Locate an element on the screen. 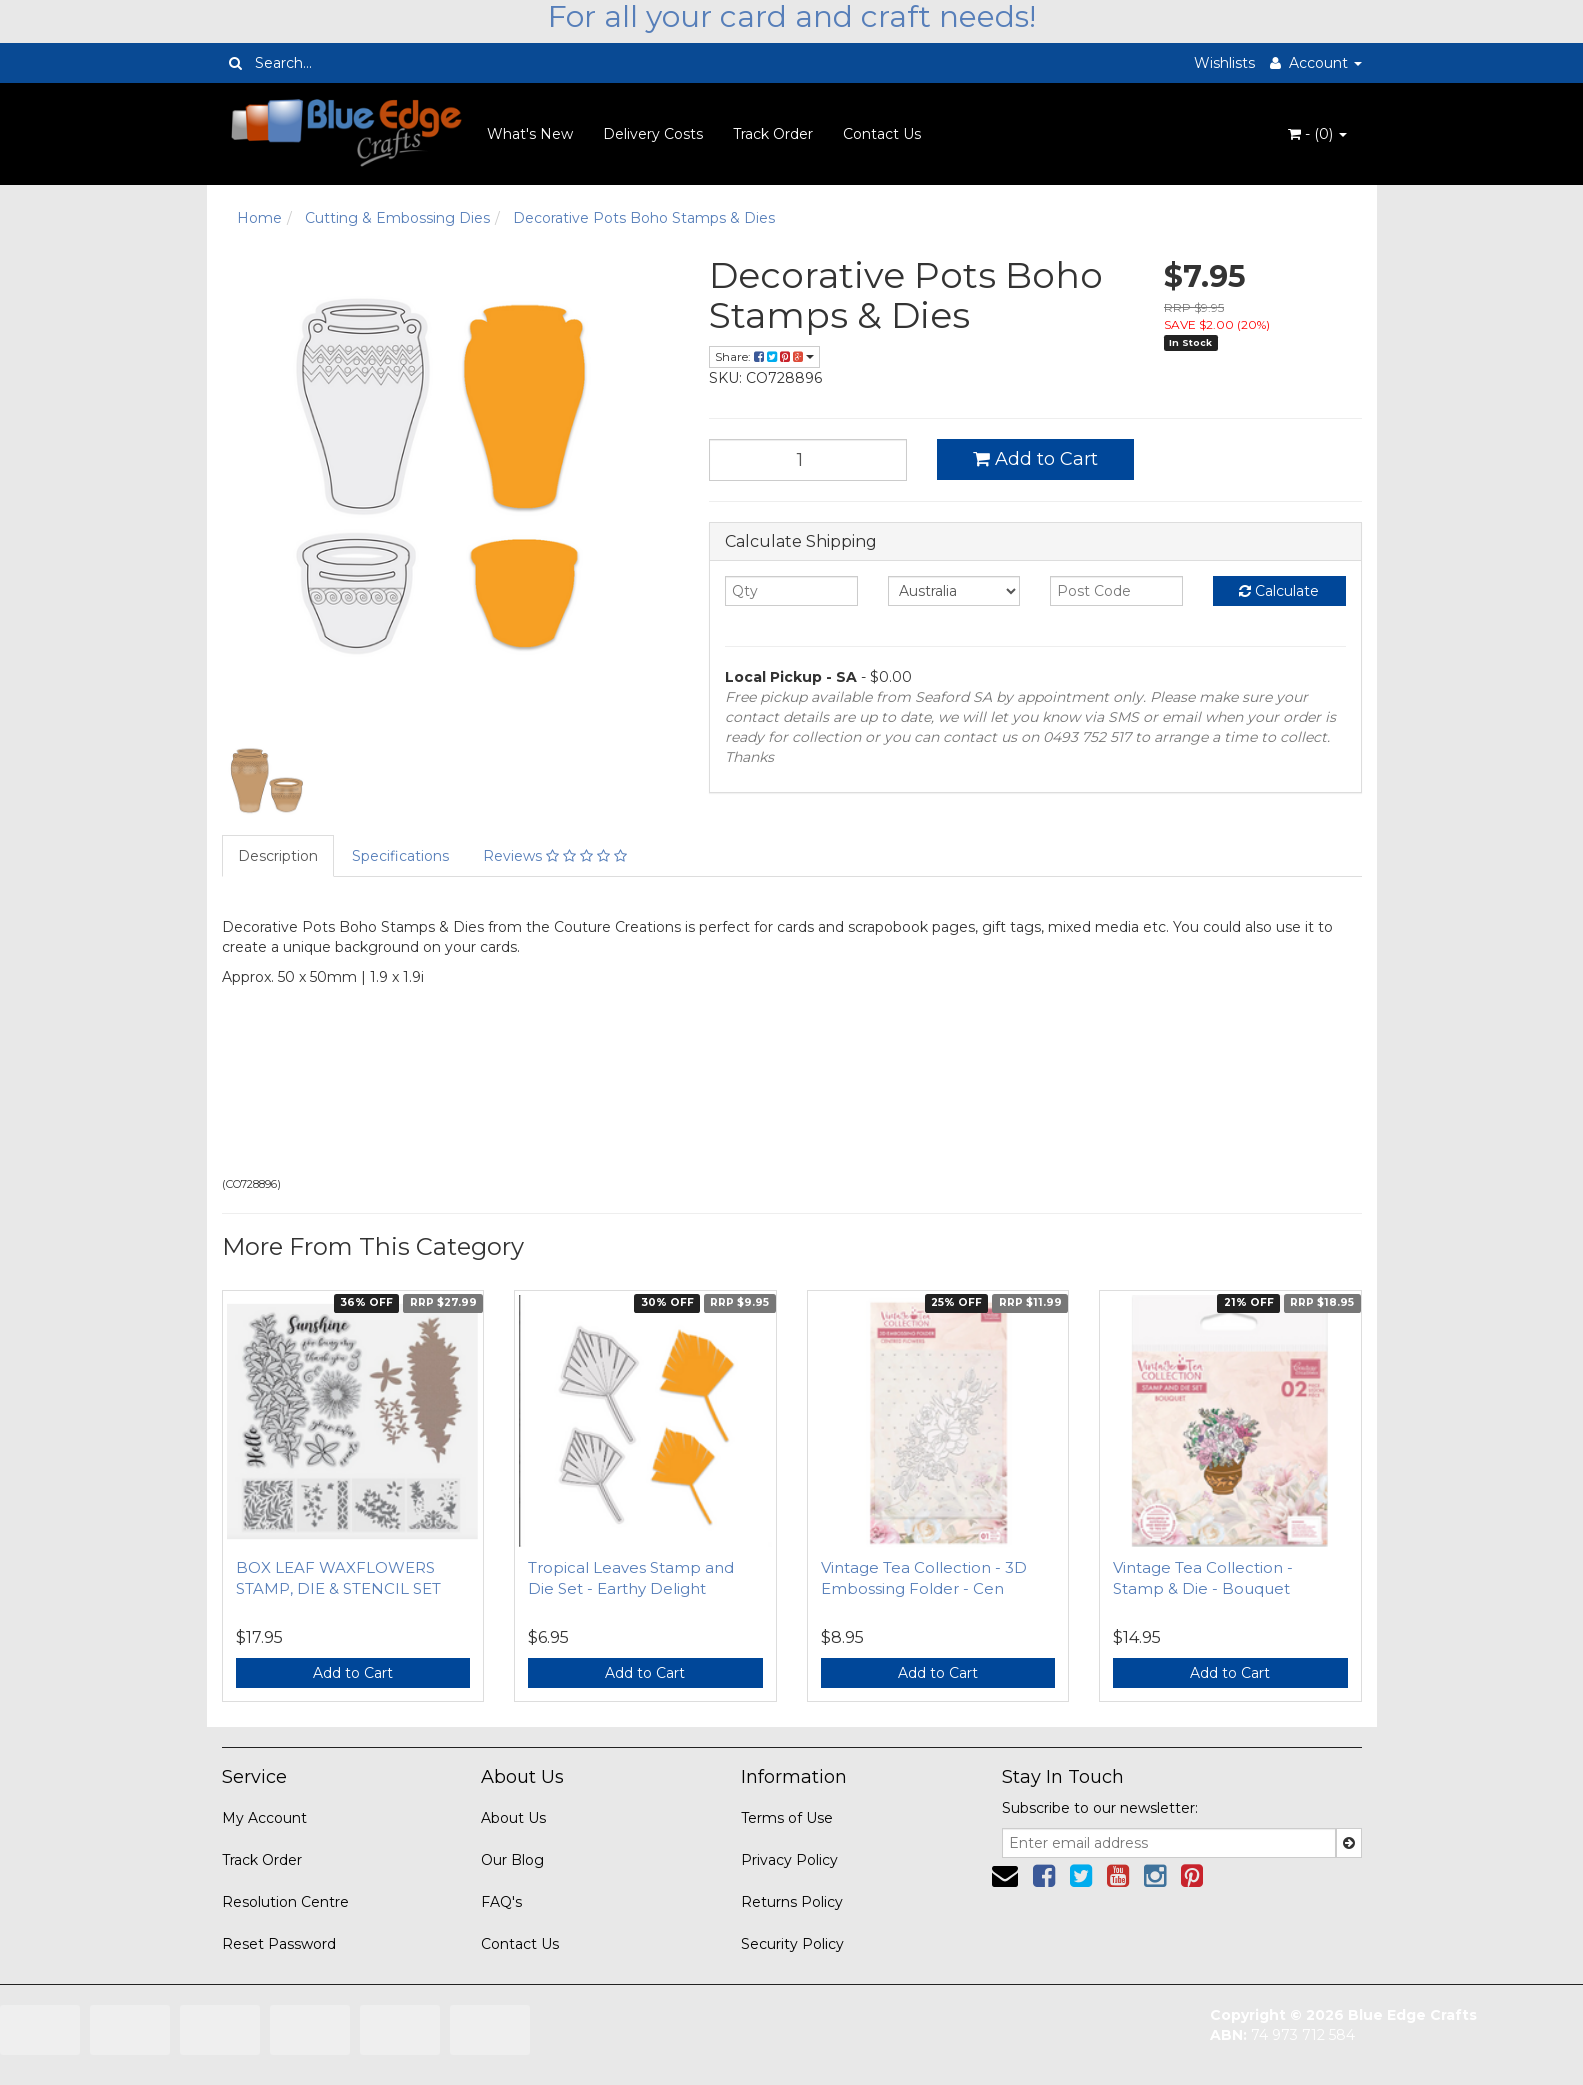 This screenshot has height=2085, width=1583. Add to Cart is located at coordinates (1035, 459).